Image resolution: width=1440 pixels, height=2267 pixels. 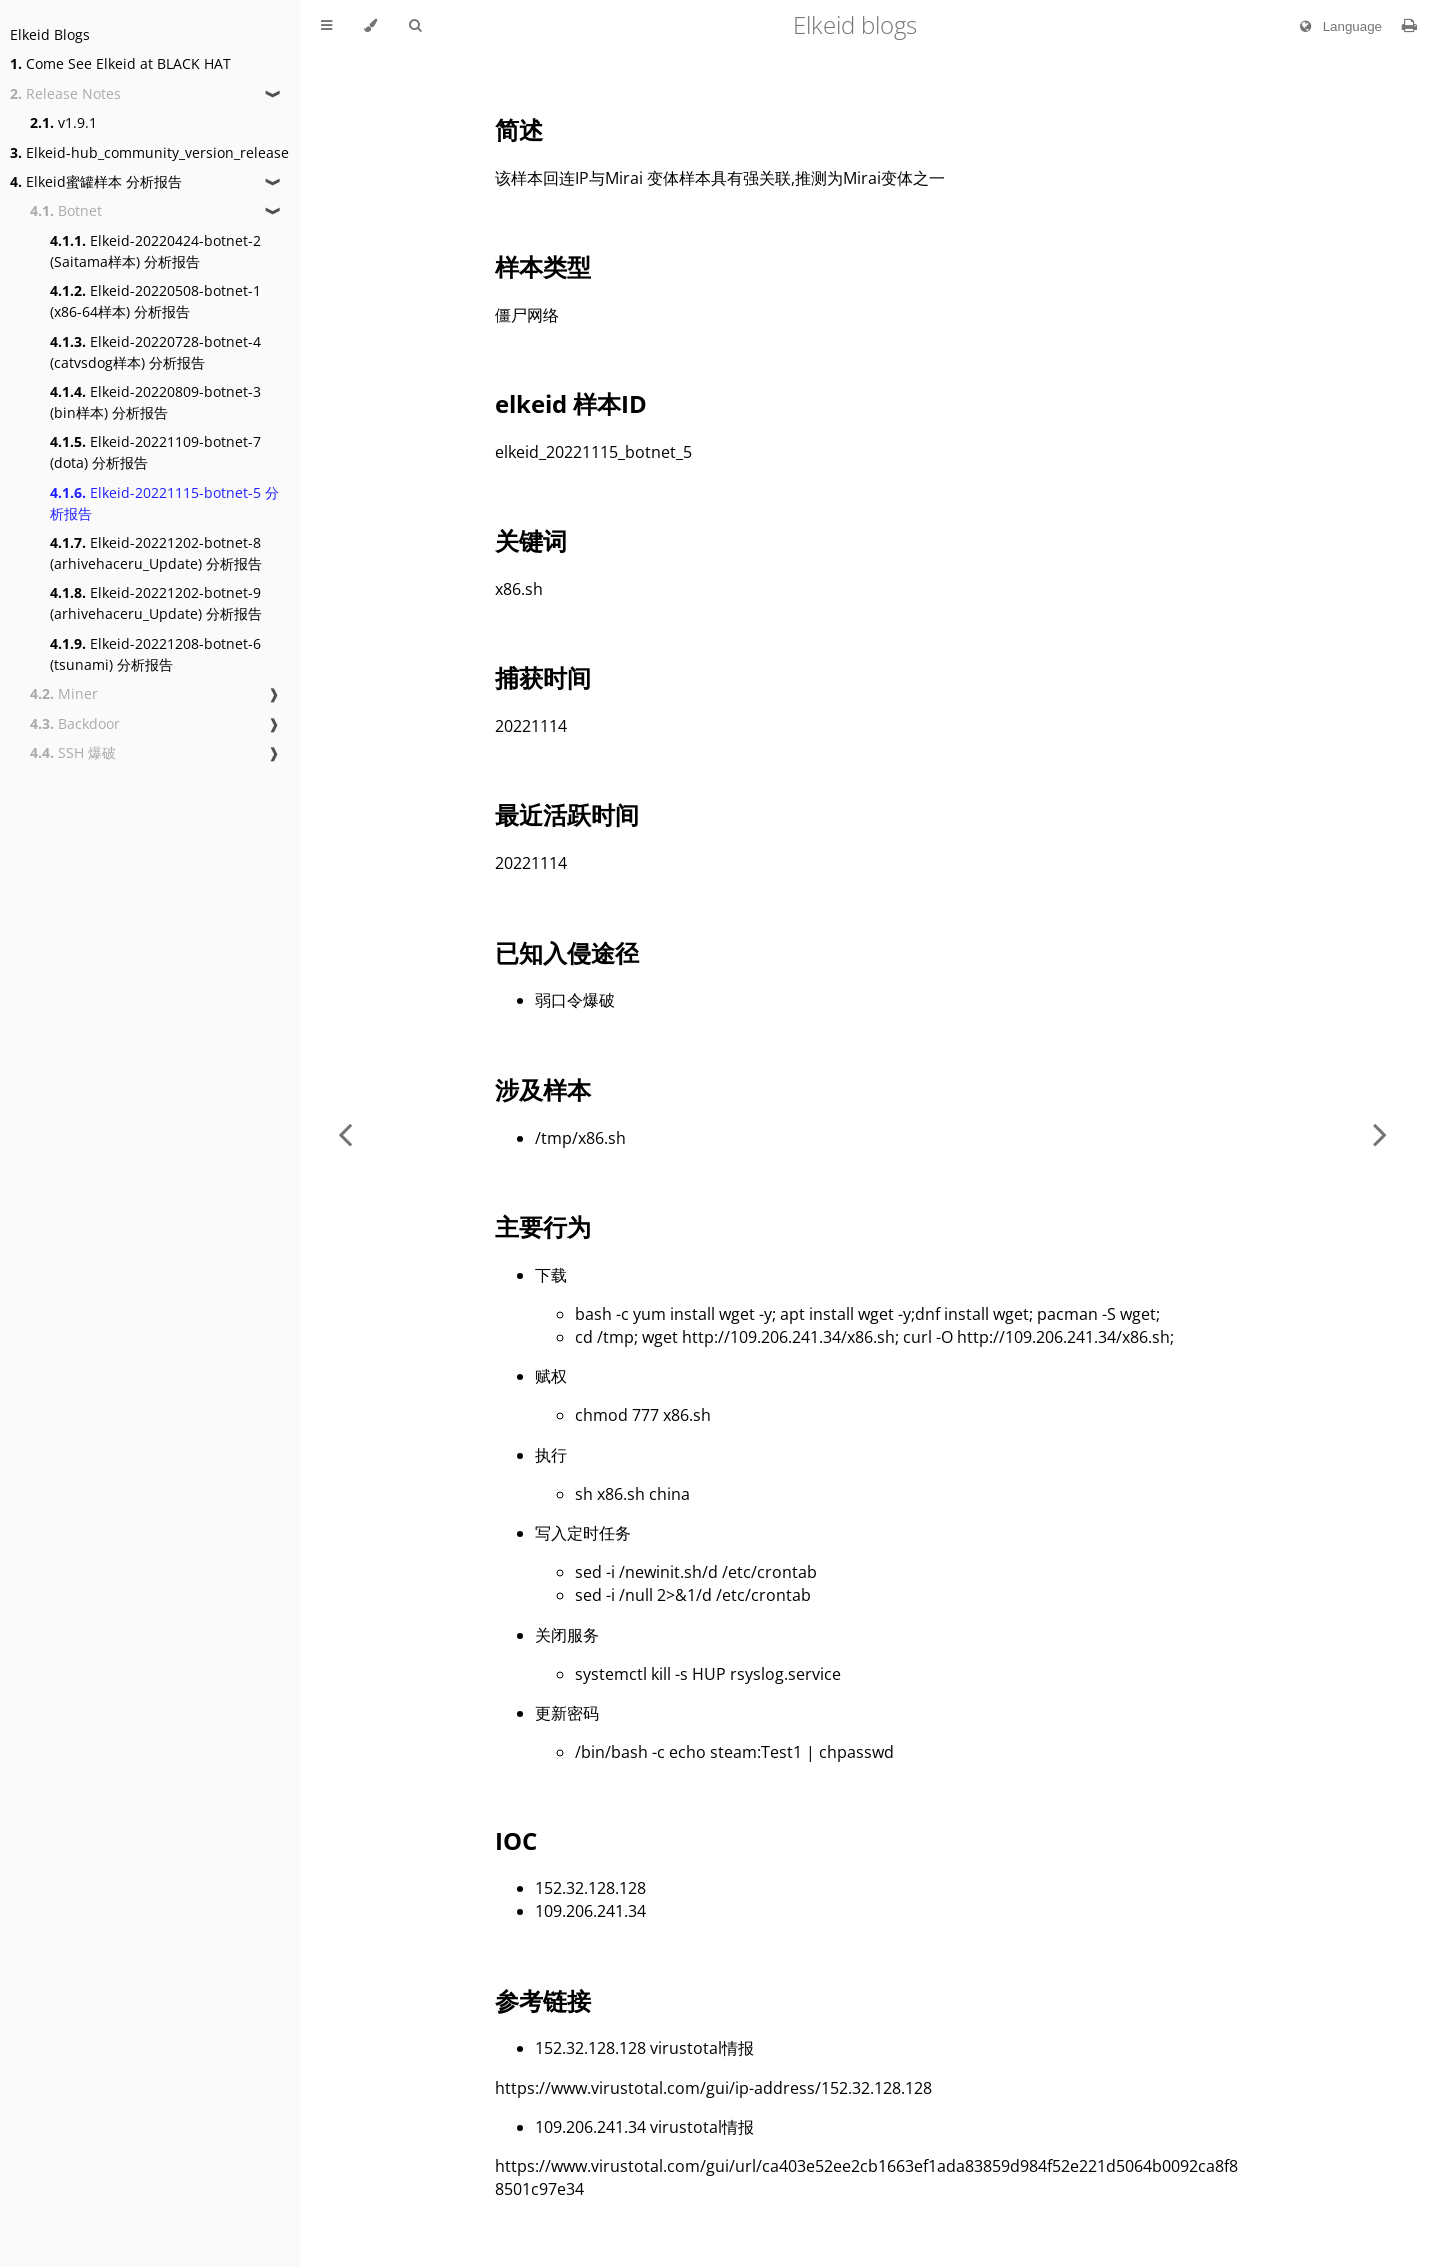 What do you see at coordinates (156, 603) in the screenshot?
I see `Elkeid-20221202-botnet-9 (arhivehaceru_Update) 分析报告` at bounding box center [156, 603].